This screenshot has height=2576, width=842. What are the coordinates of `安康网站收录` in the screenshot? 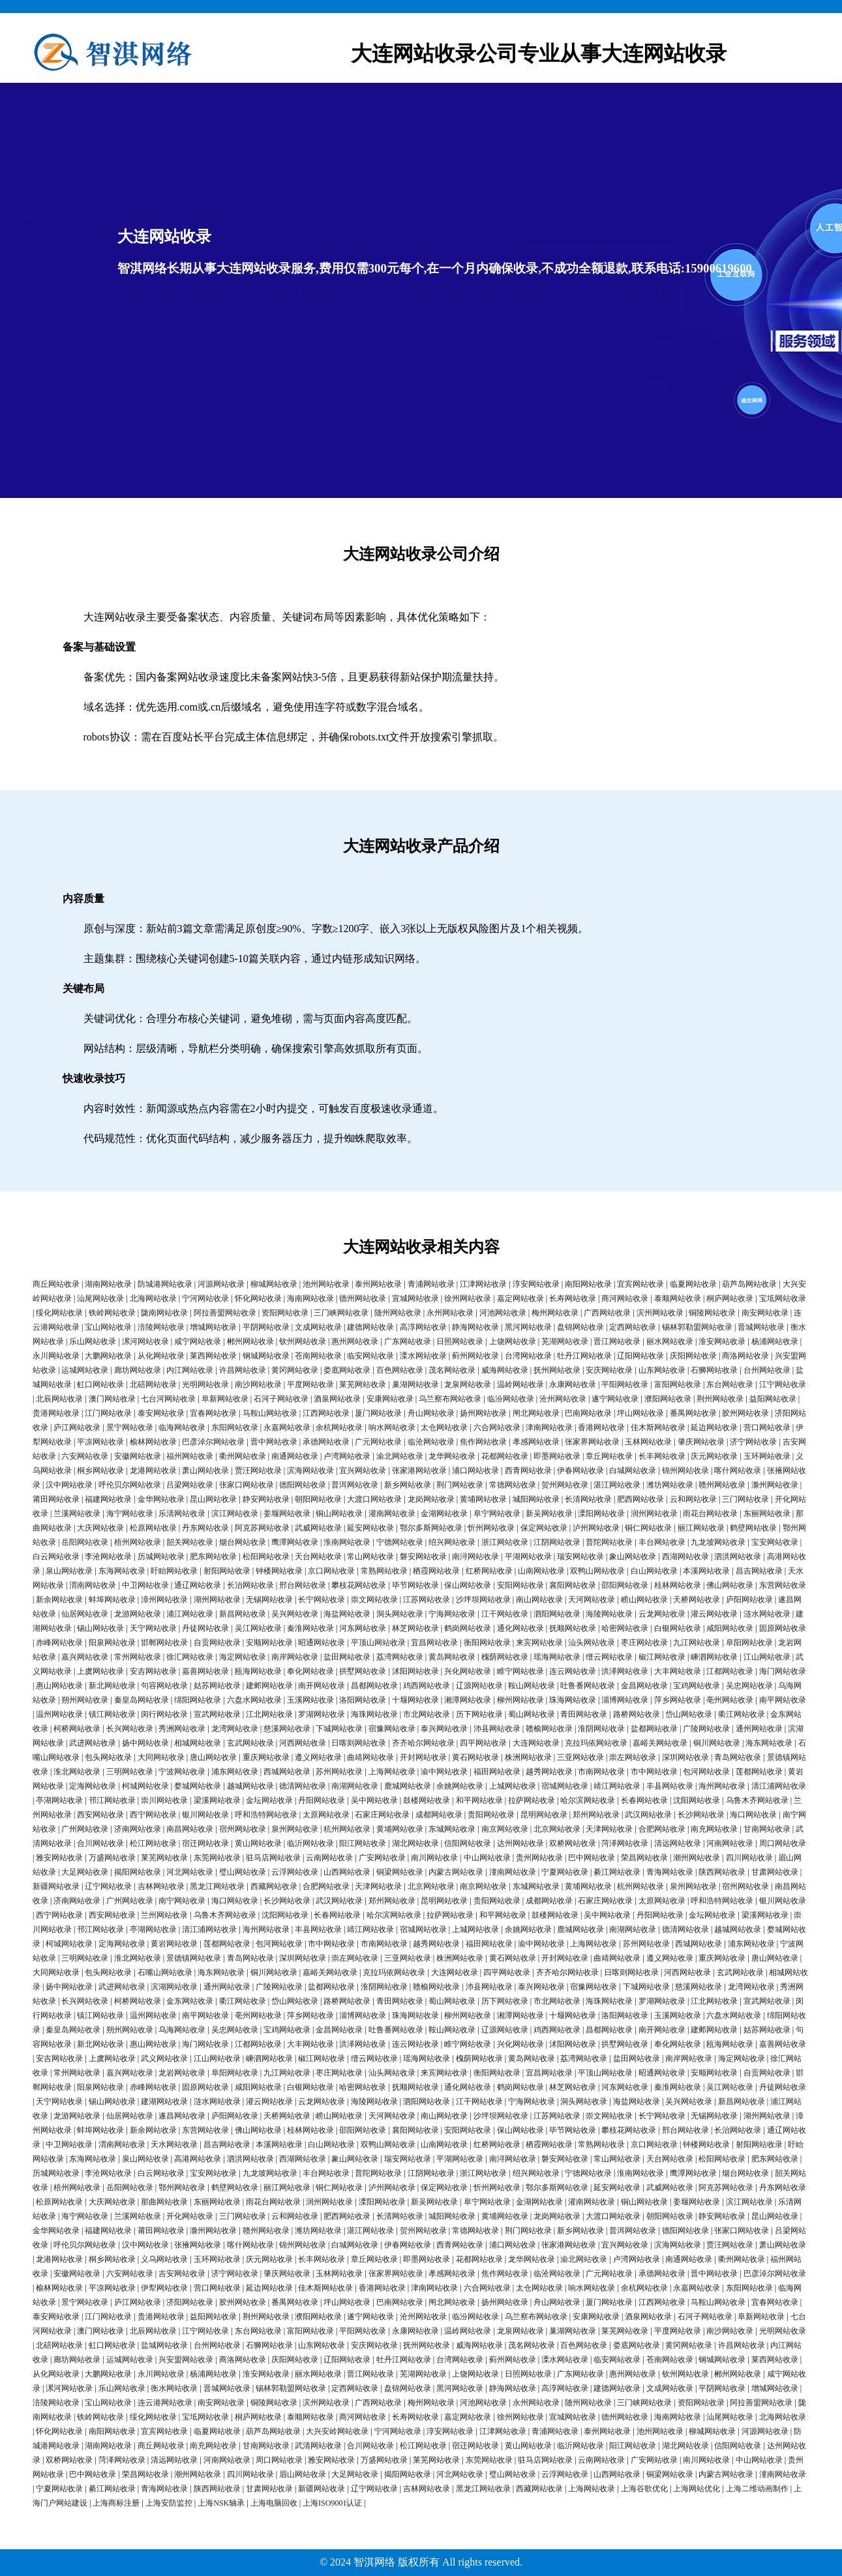 It's located at (390, 1398).